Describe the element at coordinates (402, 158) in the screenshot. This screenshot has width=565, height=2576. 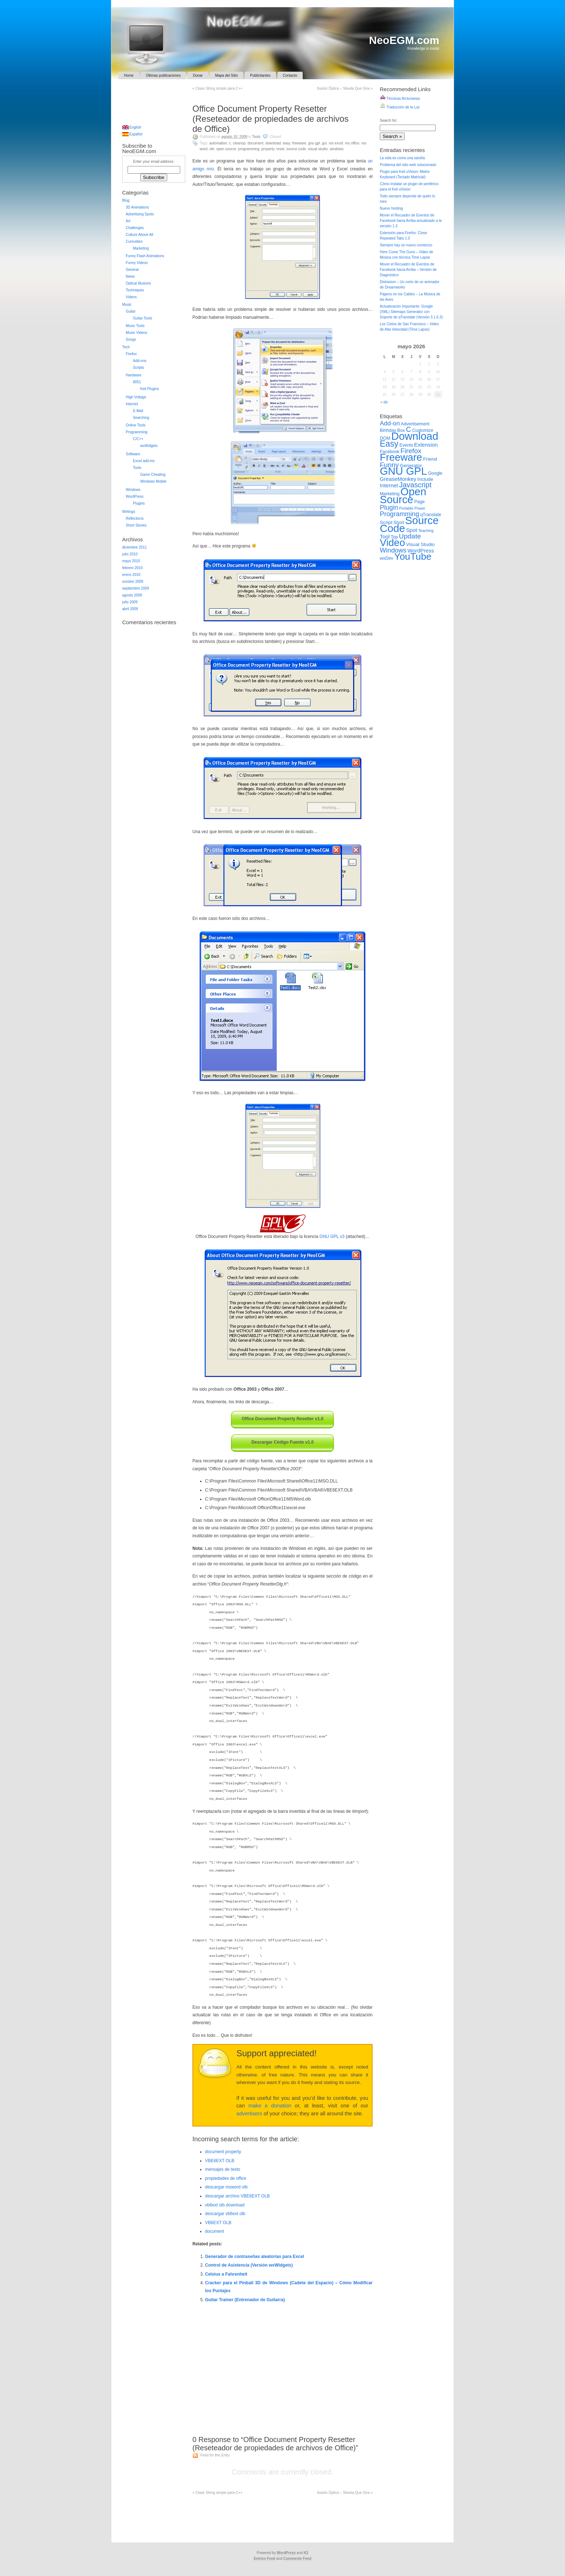
I see `La vida es como una sandía` at that location.